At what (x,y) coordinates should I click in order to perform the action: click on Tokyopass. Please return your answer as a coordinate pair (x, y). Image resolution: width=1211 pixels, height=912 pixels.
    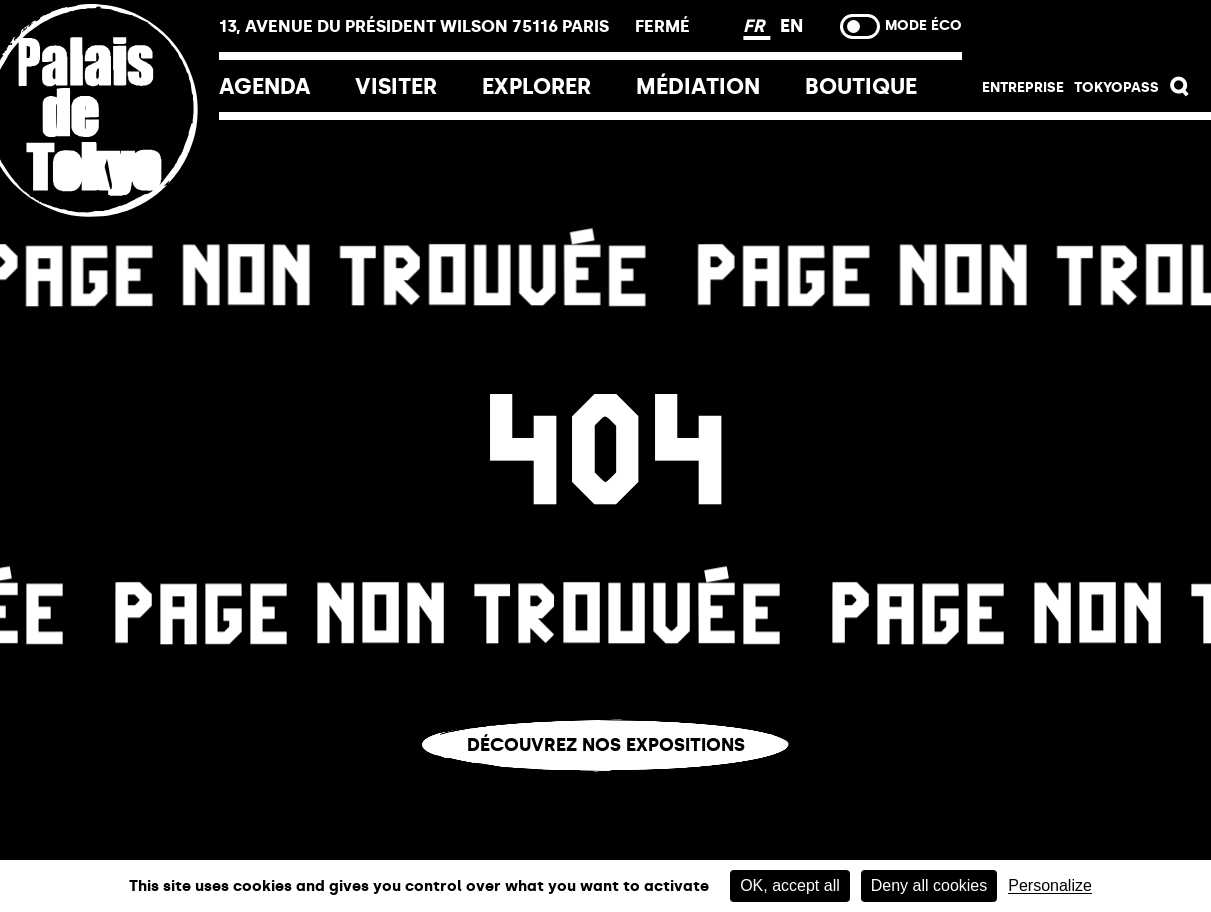
    Looking at the image, I should click on (1116, 87).